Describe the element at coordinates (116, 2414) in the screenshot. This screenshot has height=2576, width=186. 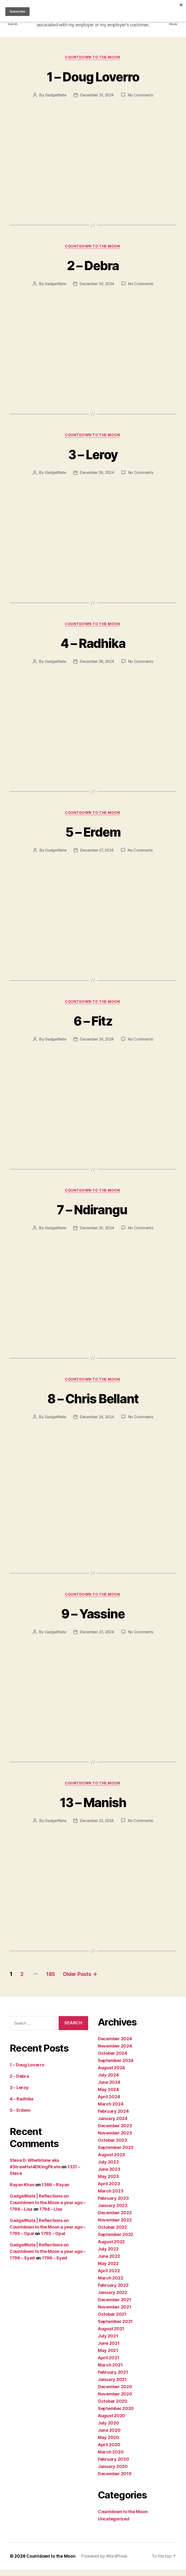
I see `September 2020` at that location.